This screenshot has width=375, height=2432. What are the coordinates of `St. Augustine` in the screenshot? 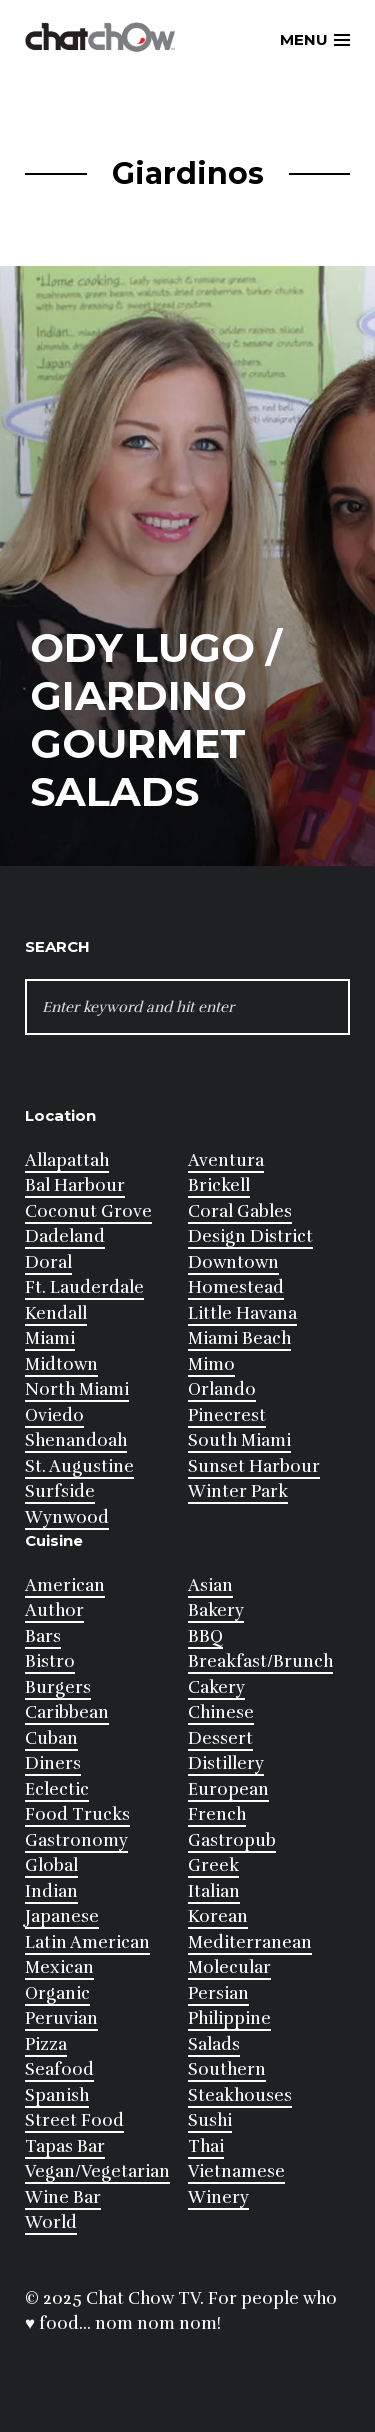 It's located at (79, 1466).